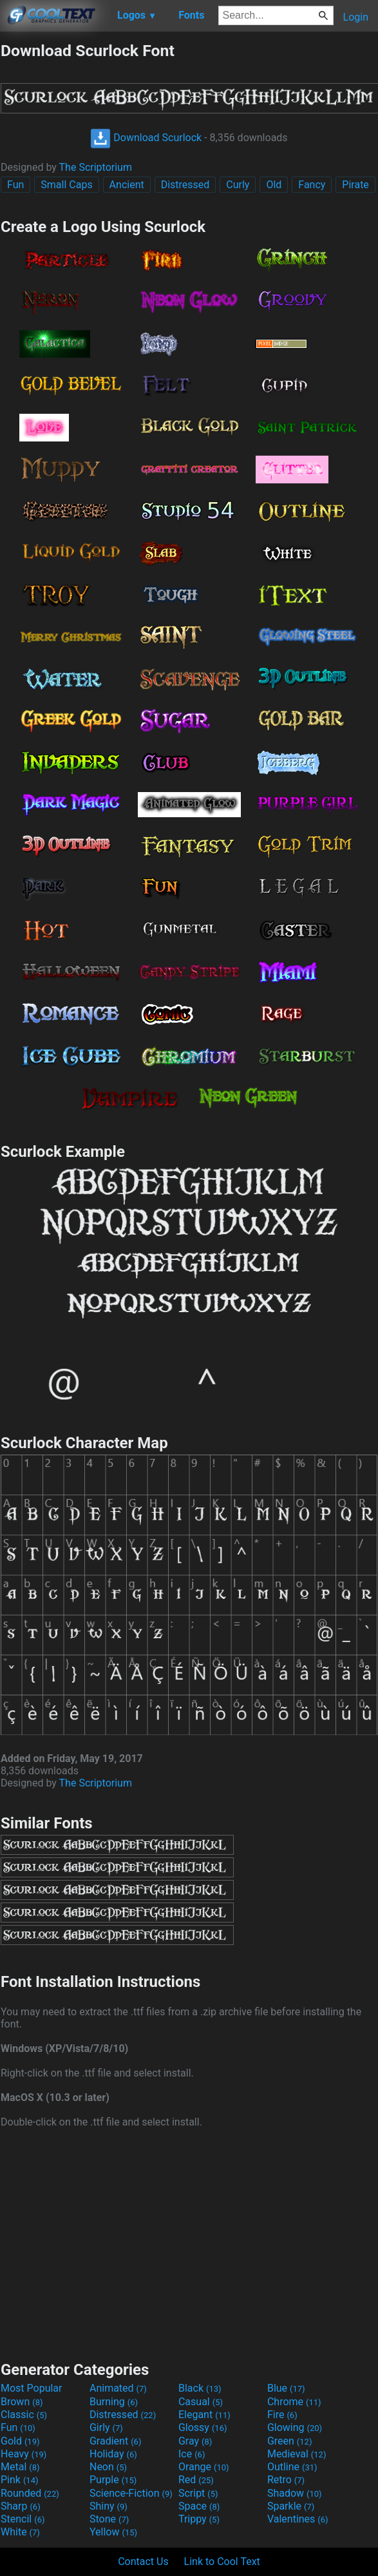 Image resolution: width=378 pixels, height=2576 pixels. What do you see at coordinates (31, 2388) in the screenshot?
I see `Most Popular` at bounding box center [31, 2388].